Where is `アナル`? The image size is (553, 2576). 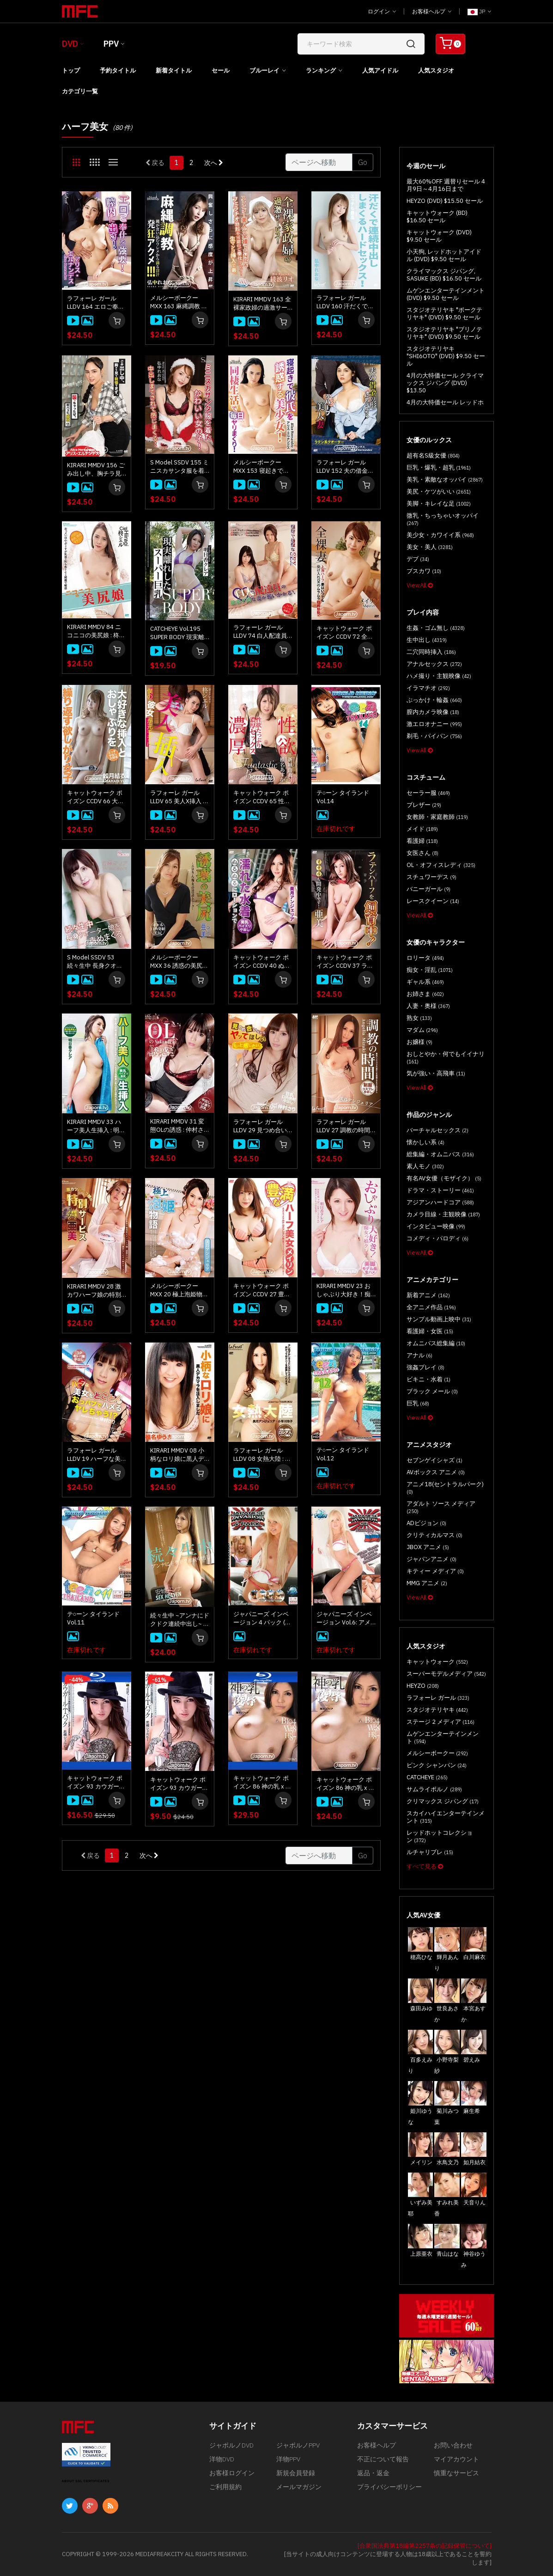
アナル is located at coordinates (419, 1355).